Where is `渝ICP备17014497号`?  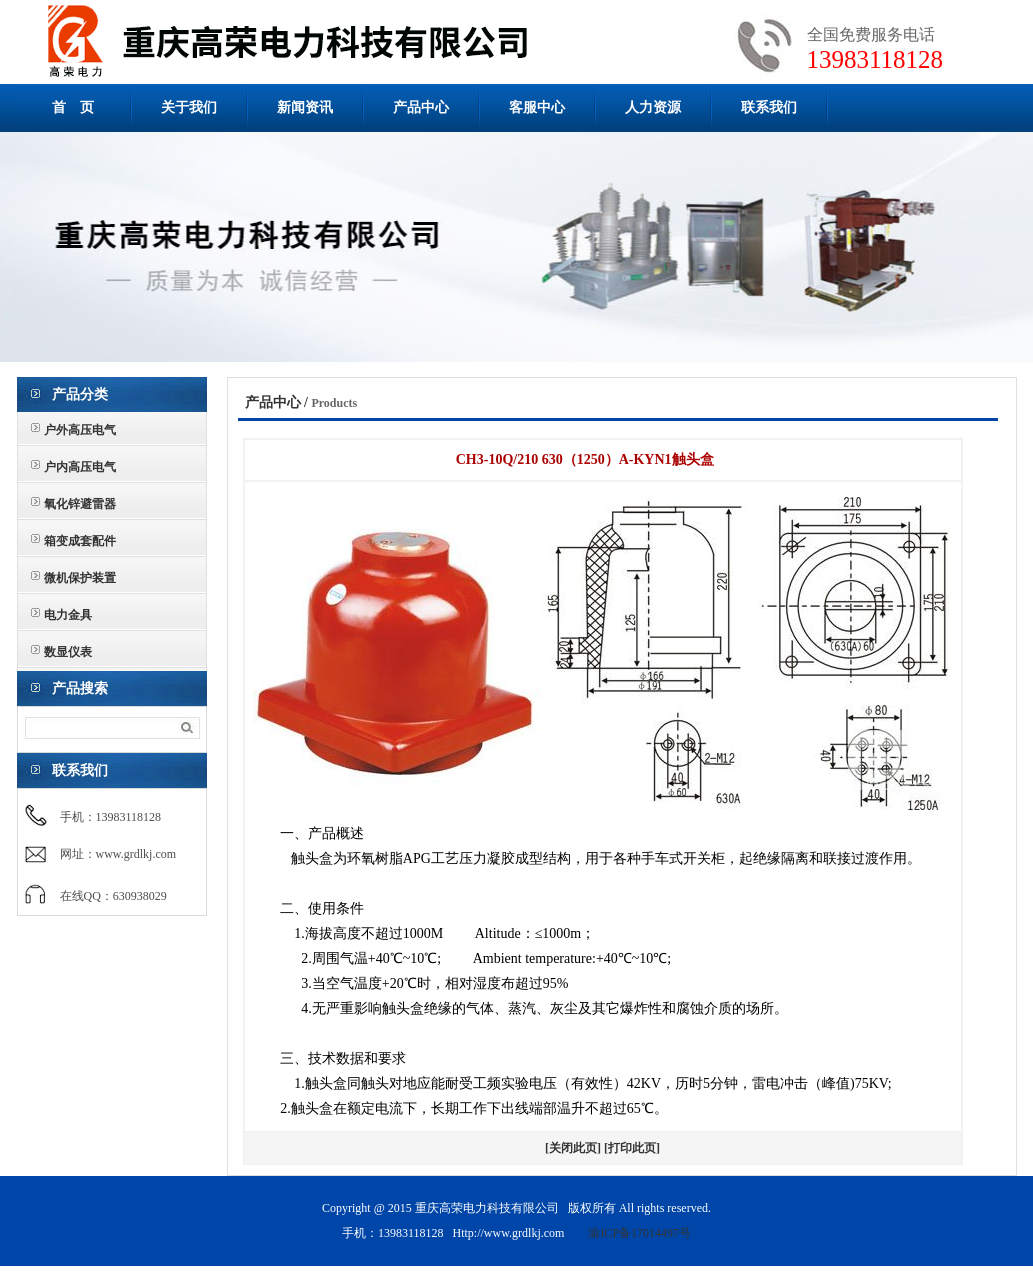
渝ICP备17014497号 is located at coordinates (639, 1233).